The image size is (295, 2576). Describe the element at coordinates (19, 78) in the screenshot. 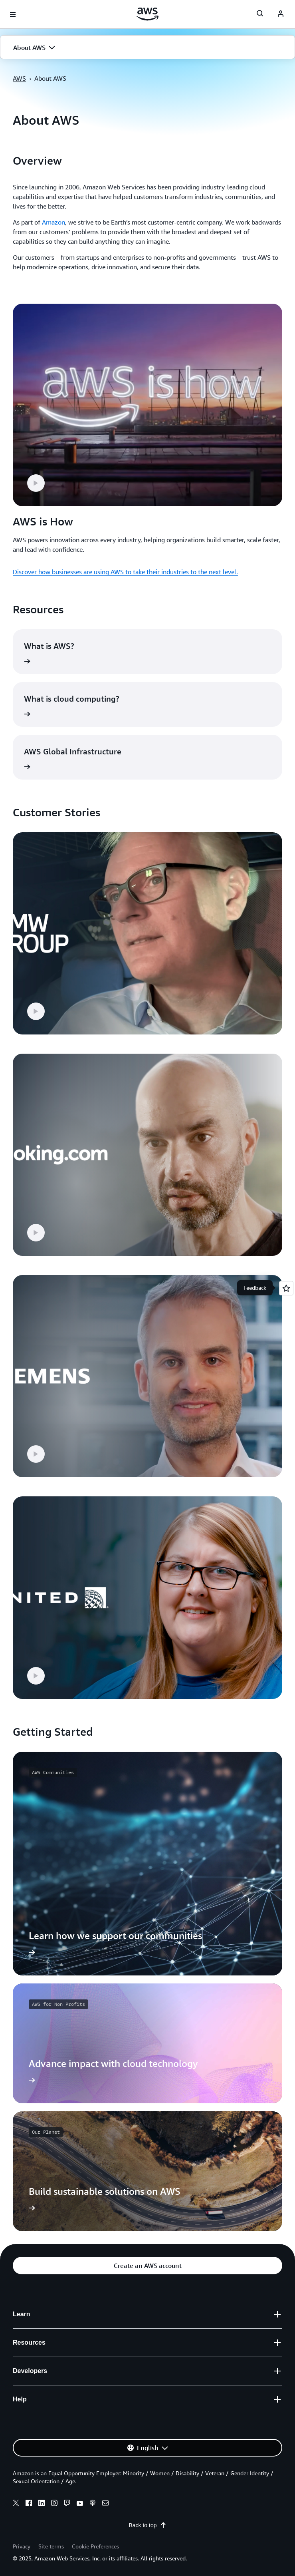

I see `AWS` at that location.